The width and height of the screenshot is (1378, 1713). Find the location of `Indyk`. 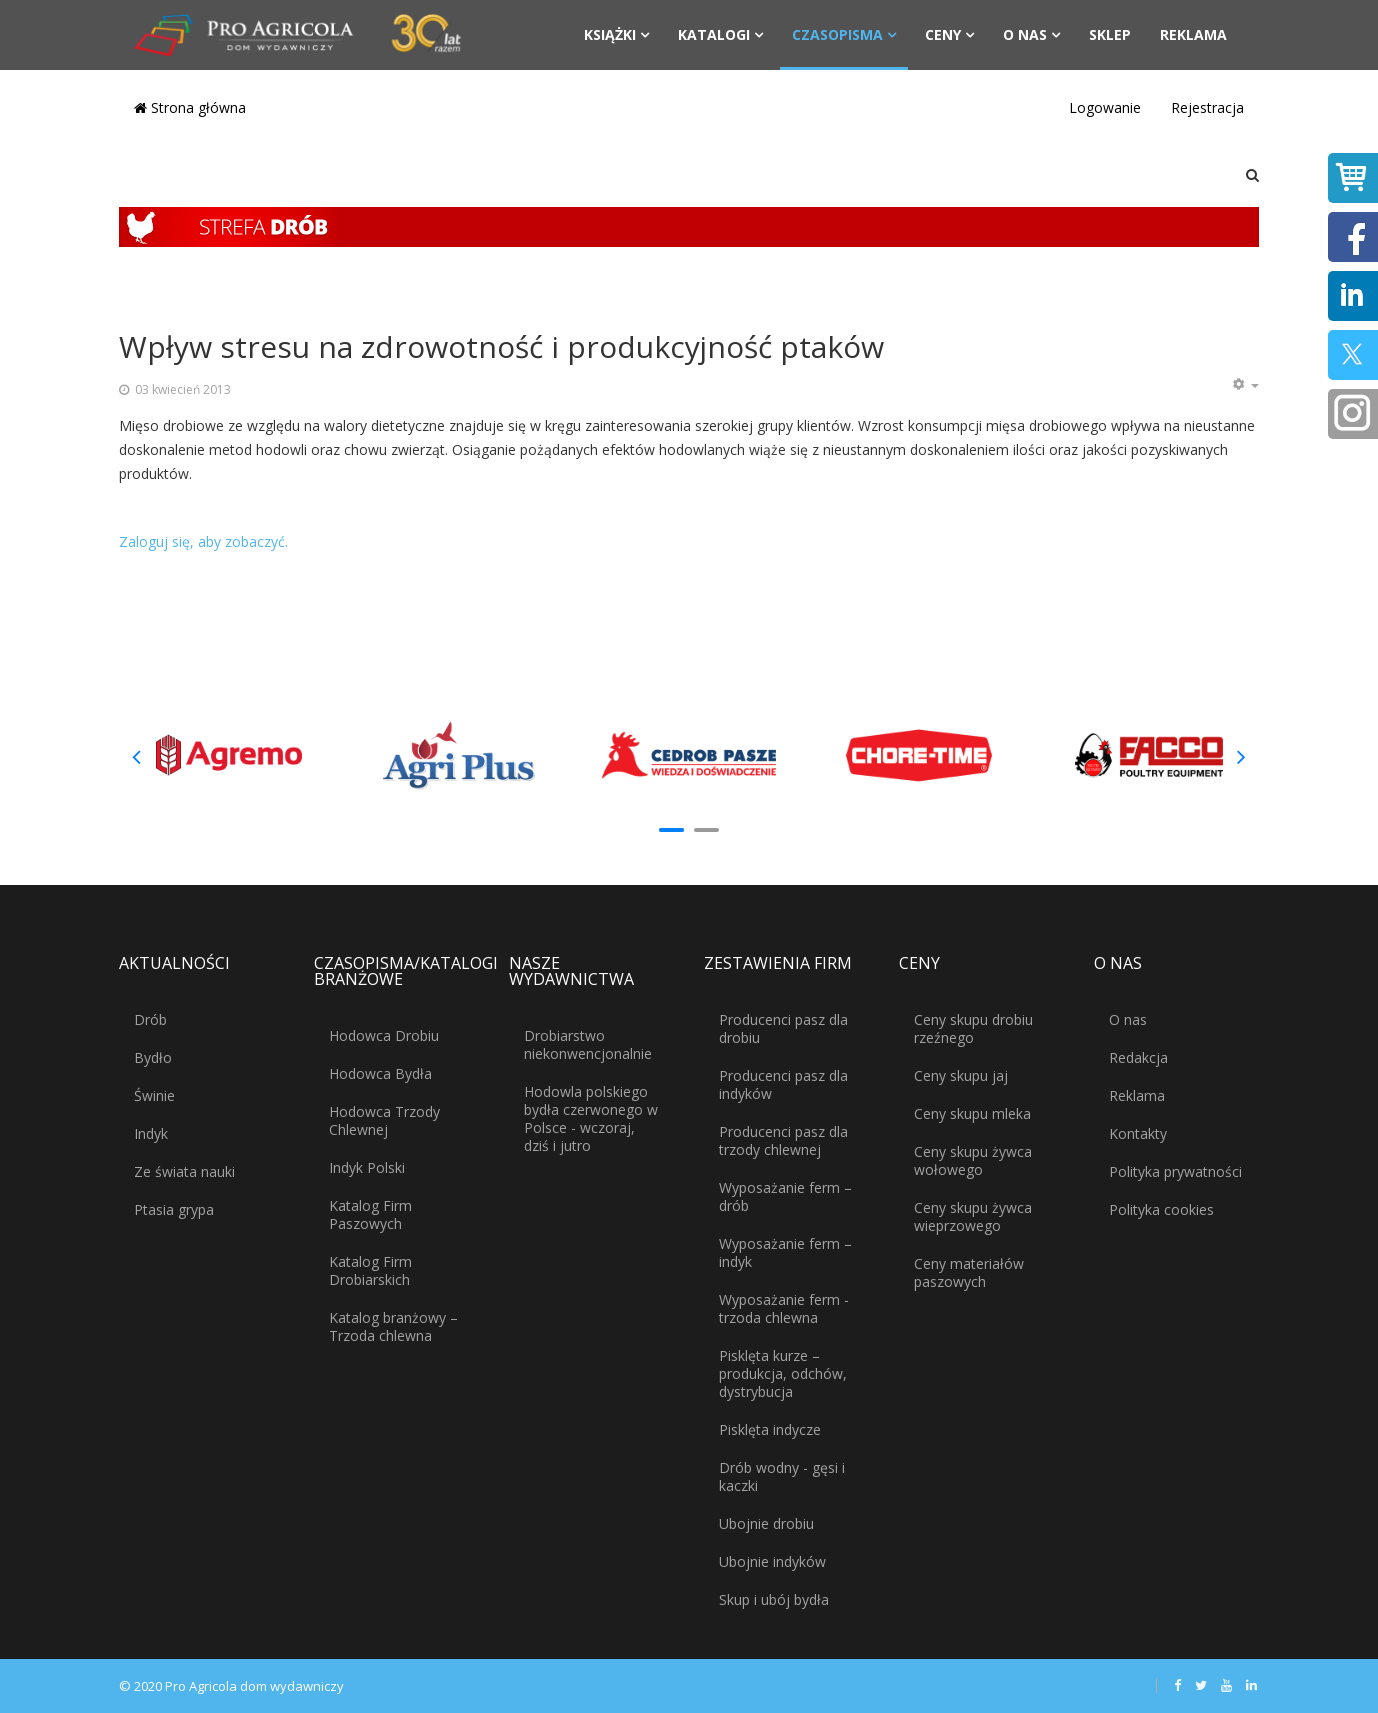

Indyk is located at coordinates (151, 1133).